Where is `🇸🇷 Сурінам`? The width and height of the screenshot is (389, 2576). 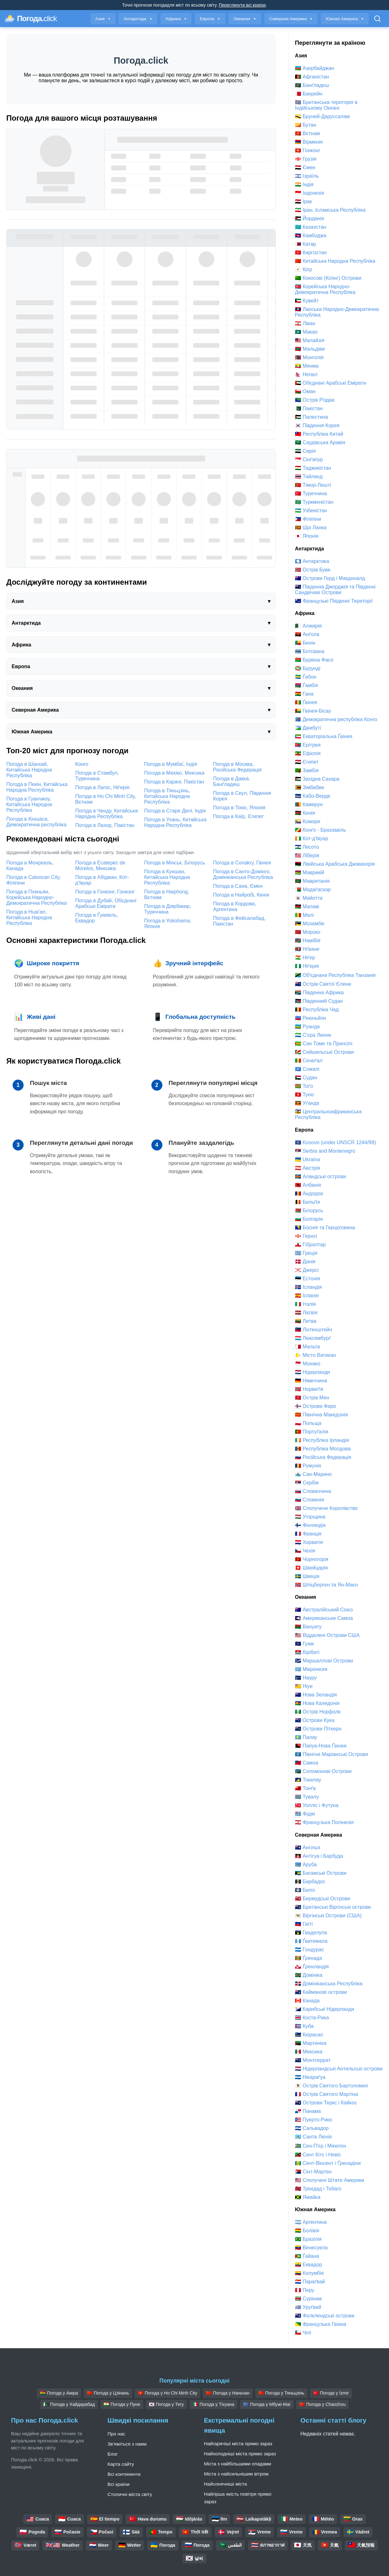 🇸🇷 Сурінам is located at coordinates (308, 2298).